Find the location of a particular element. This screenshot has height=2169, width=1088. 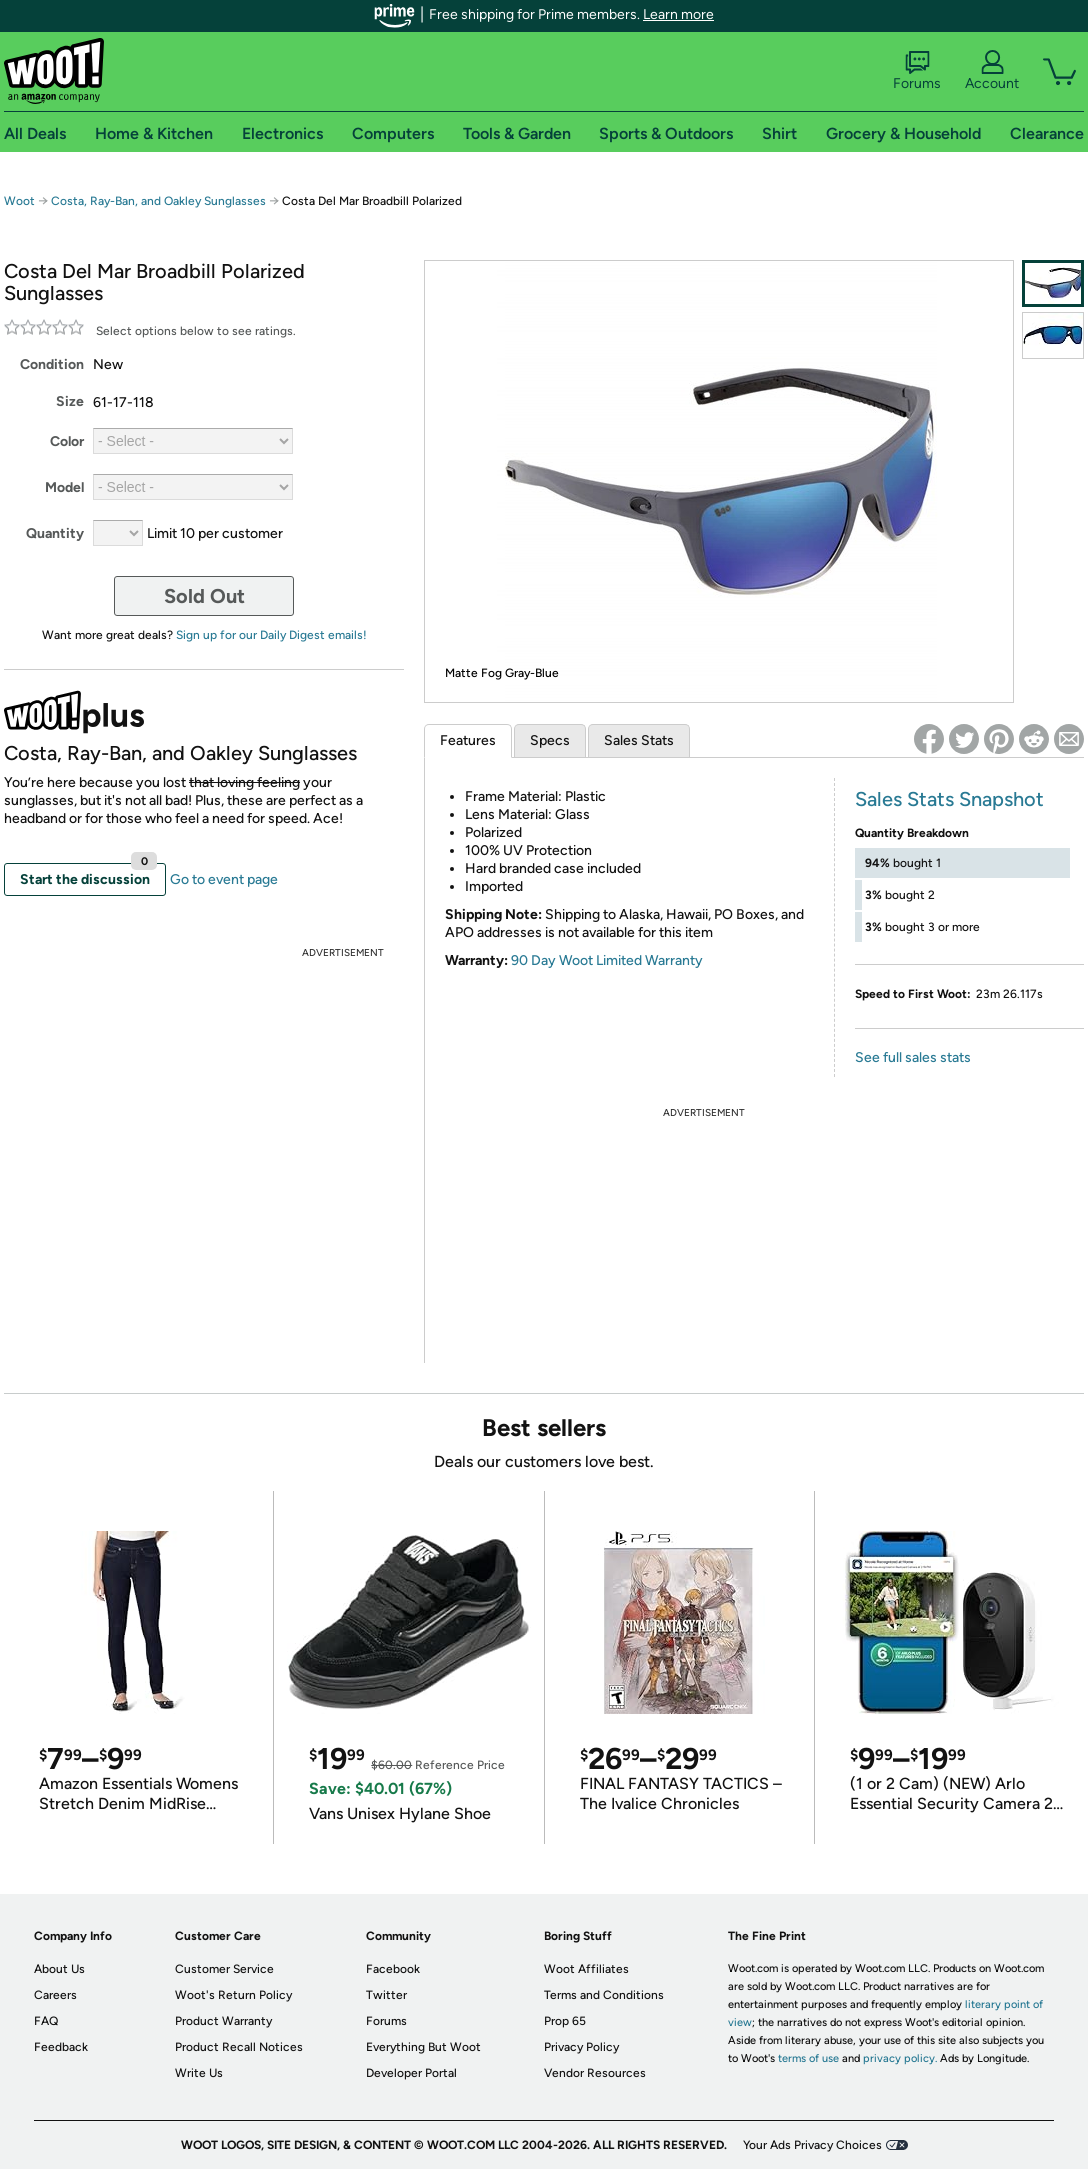

90 Day Woot Limited Warranty is located at coordinates (607, 960).